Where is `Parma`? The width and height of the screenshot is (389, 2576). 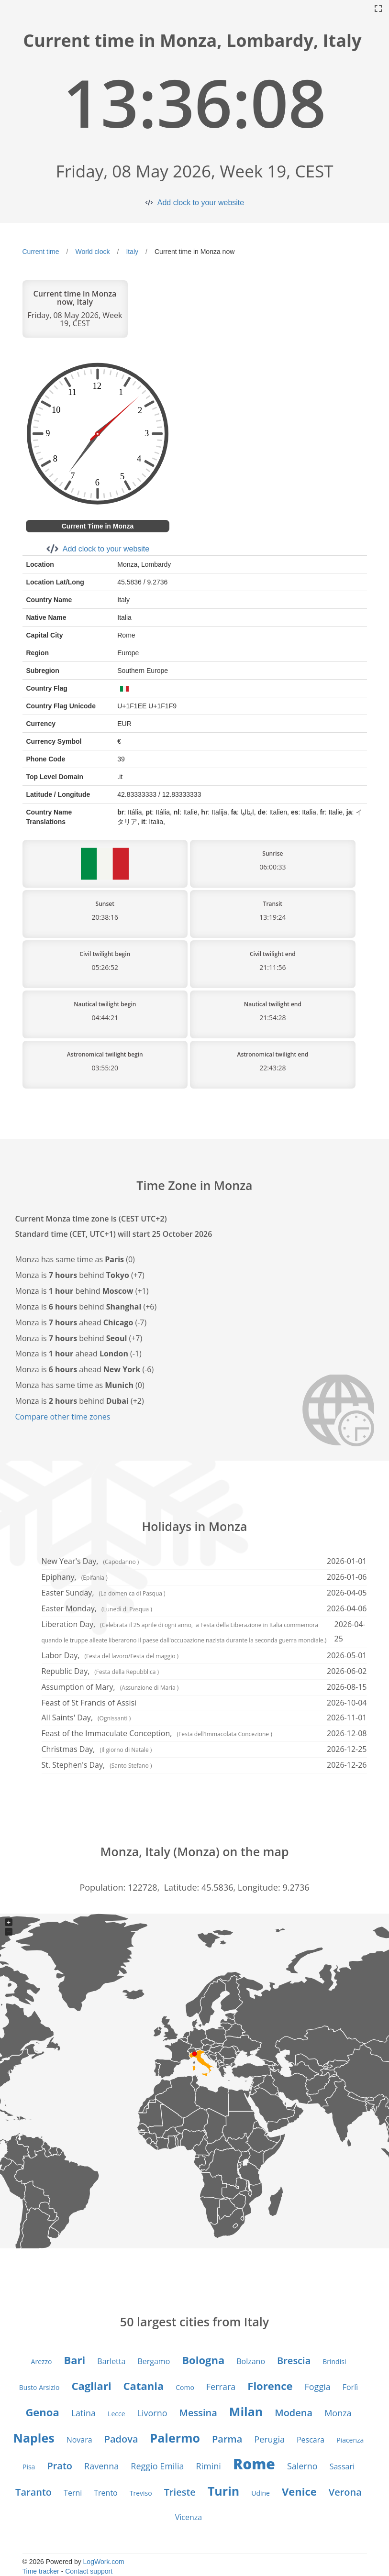
Parma is located at coordinates (227, 2439).